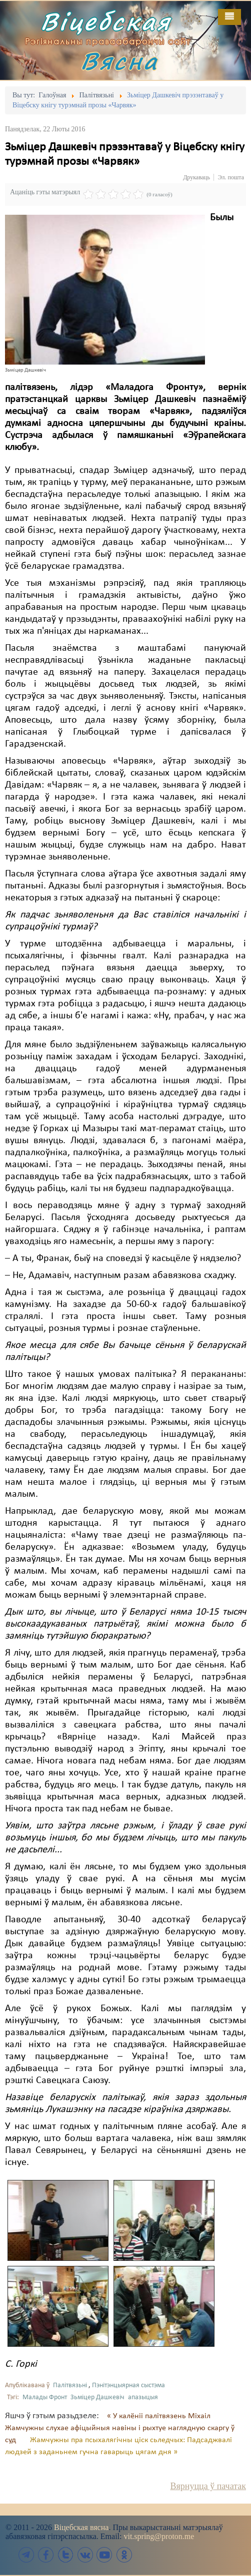  What do you see at coordinates (119, 60) in the screenshot?
I see `Вясна` at bounding box center [119, 60].